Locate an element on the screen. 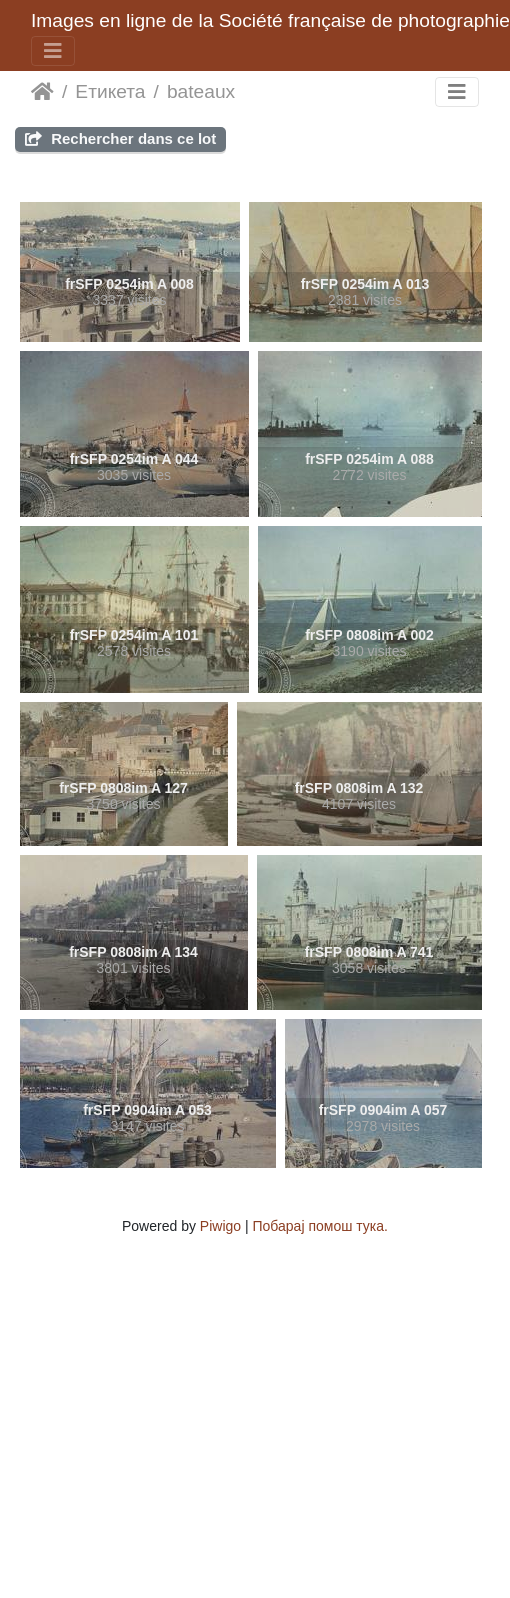 This screenshot has width=510, height=1598. Piwigo is located at coordinates (220, 1226).